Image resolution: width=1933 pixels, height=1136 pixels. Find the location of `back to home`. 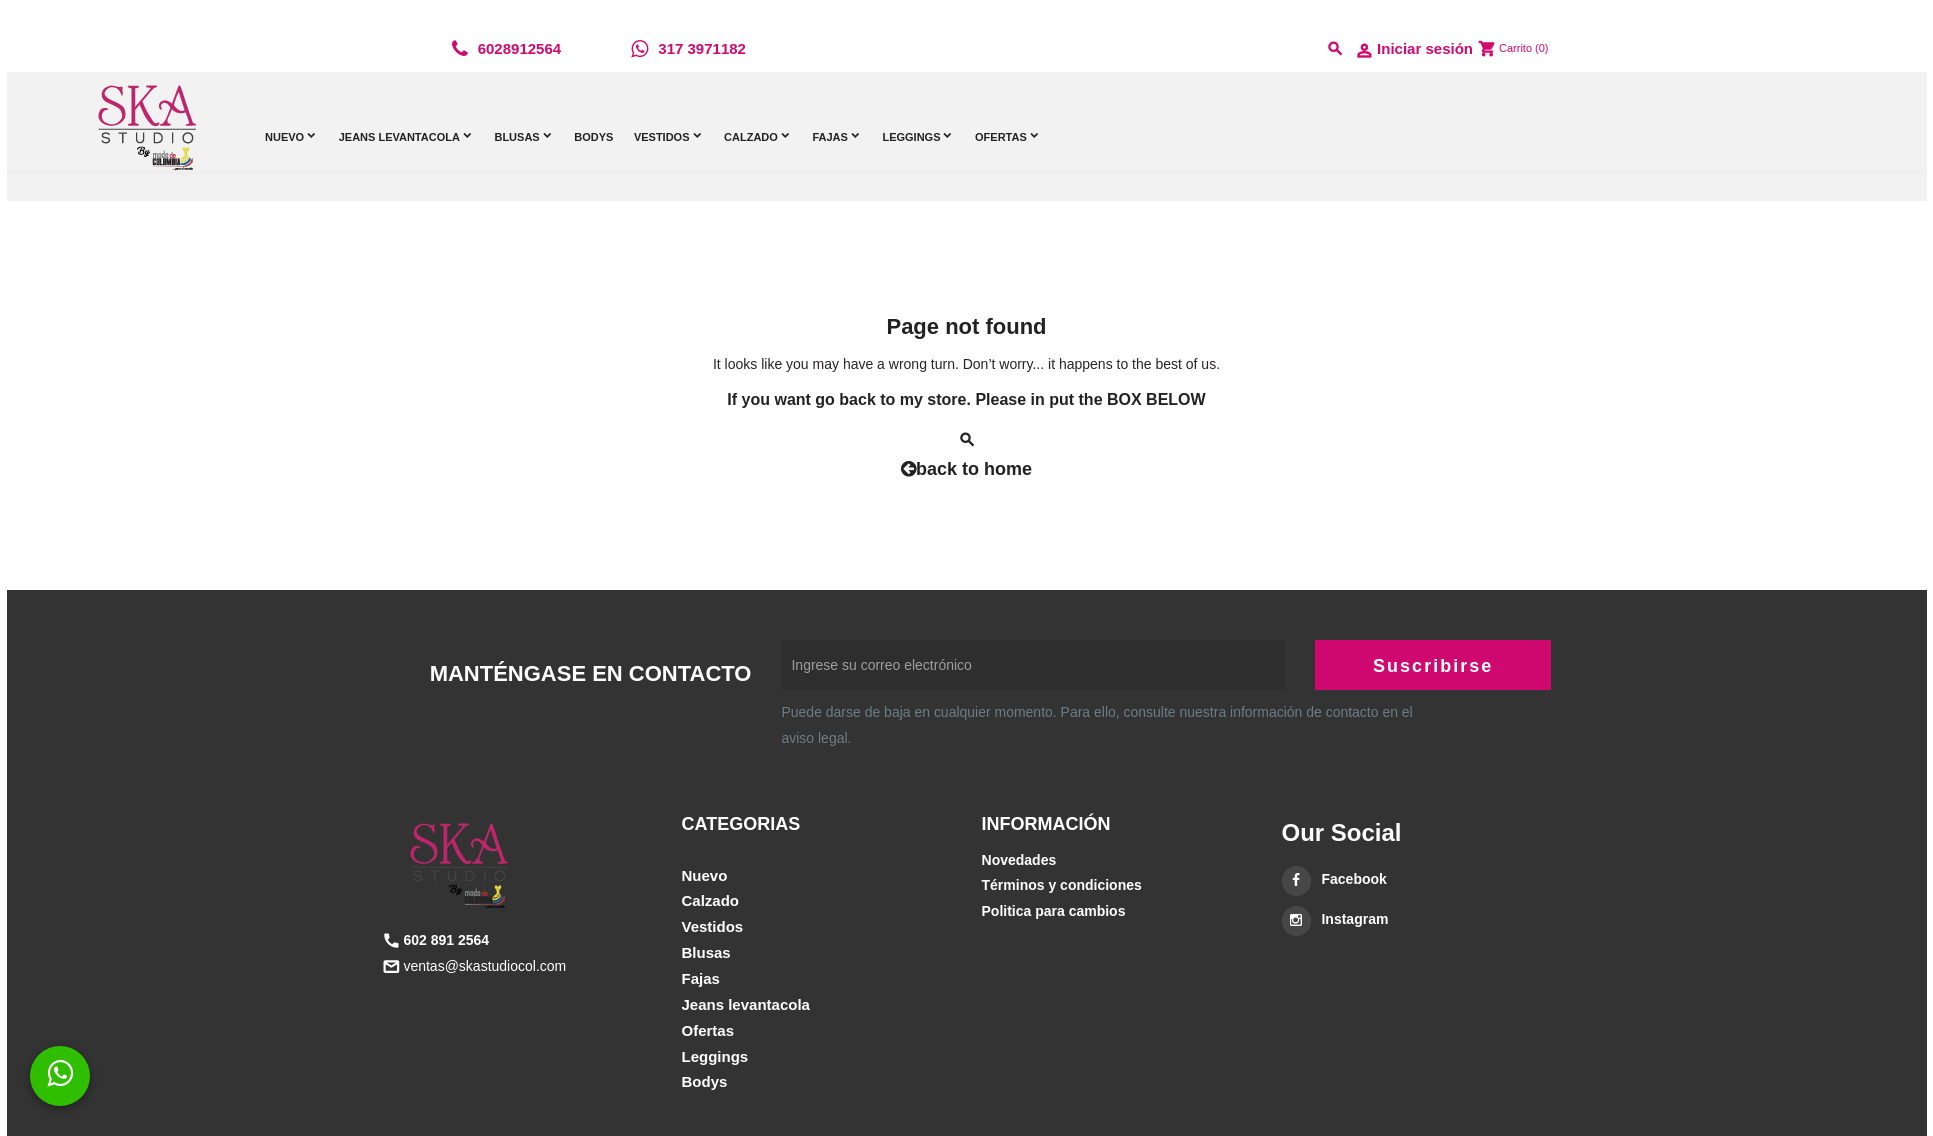

back to home is located at coordinates (966, 469).